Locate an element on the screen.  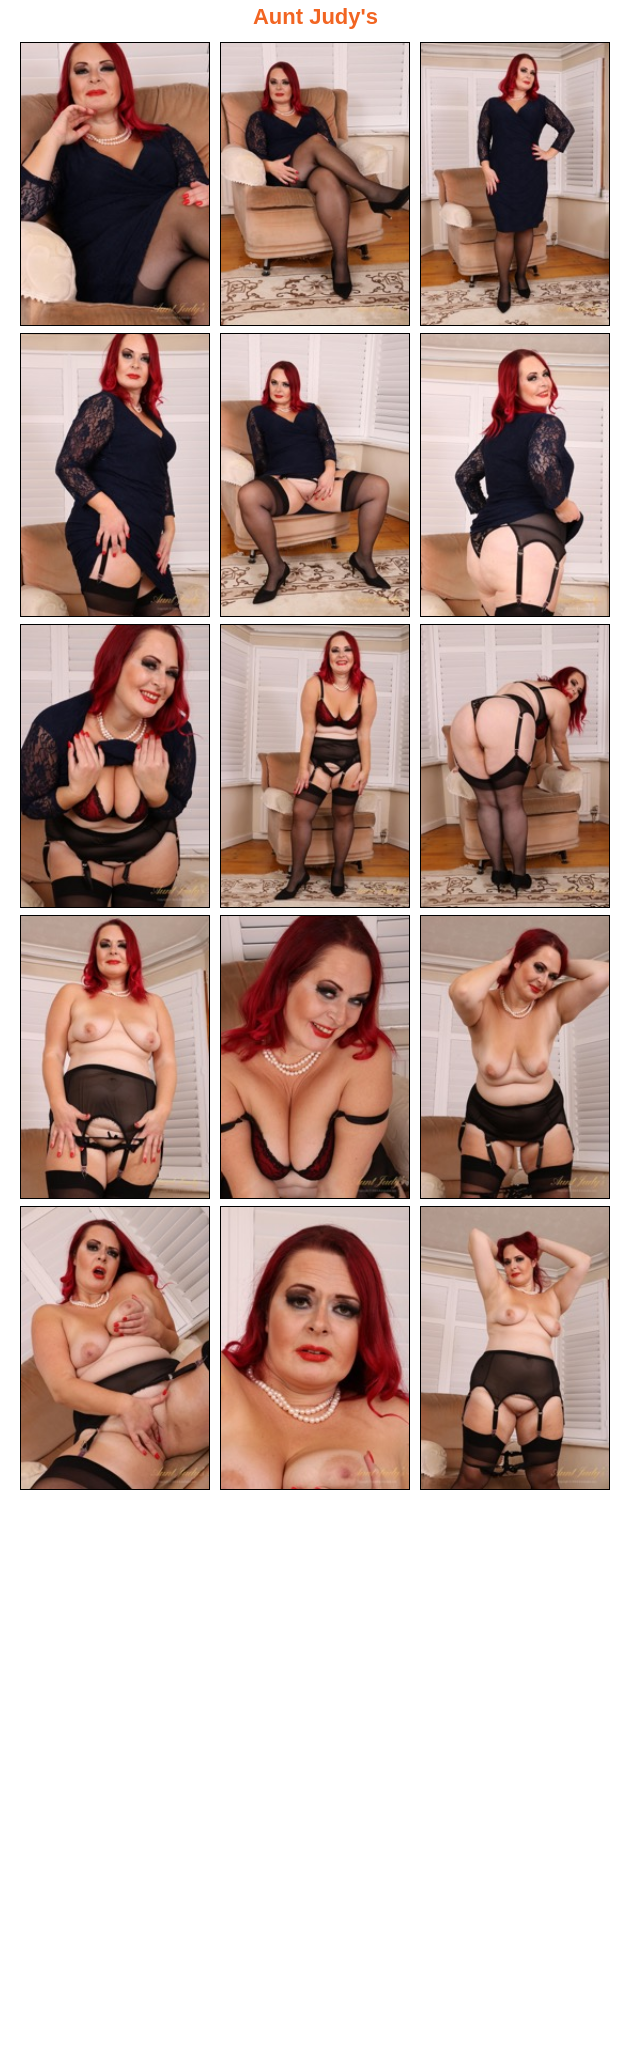
[14.jpg] is located at coordinates (315, 1348).